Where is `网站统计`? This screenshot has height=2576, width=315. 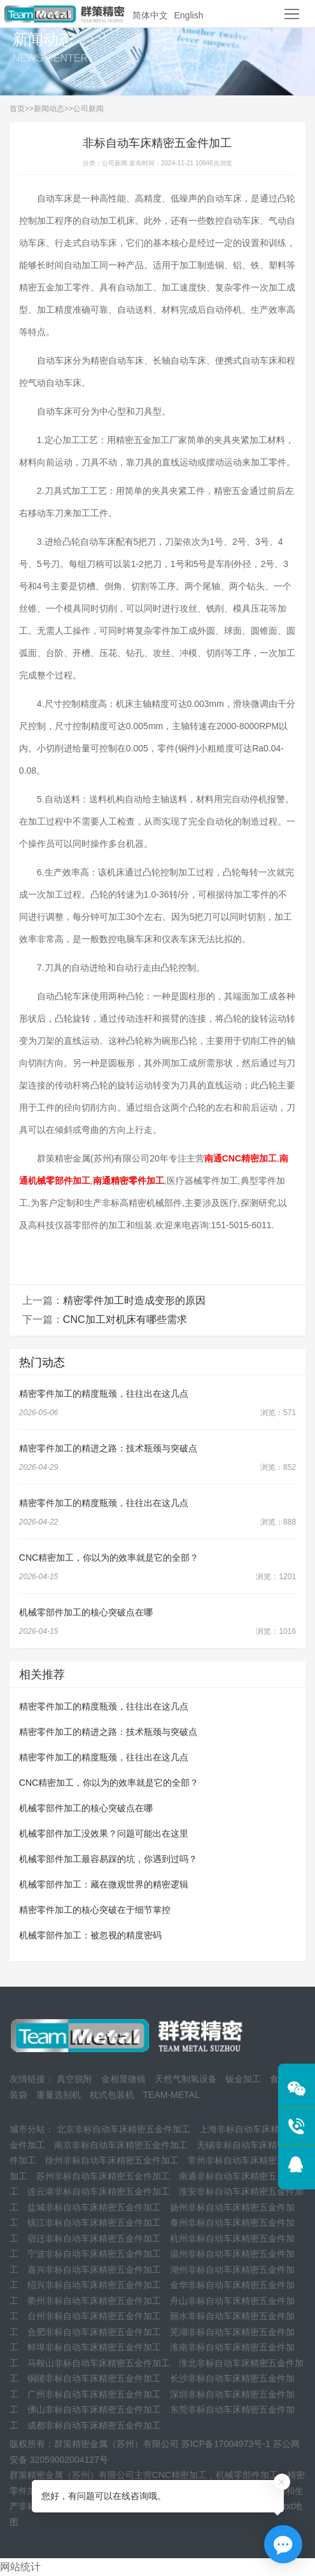
网站统计 is located at coordinates (20, 2566).